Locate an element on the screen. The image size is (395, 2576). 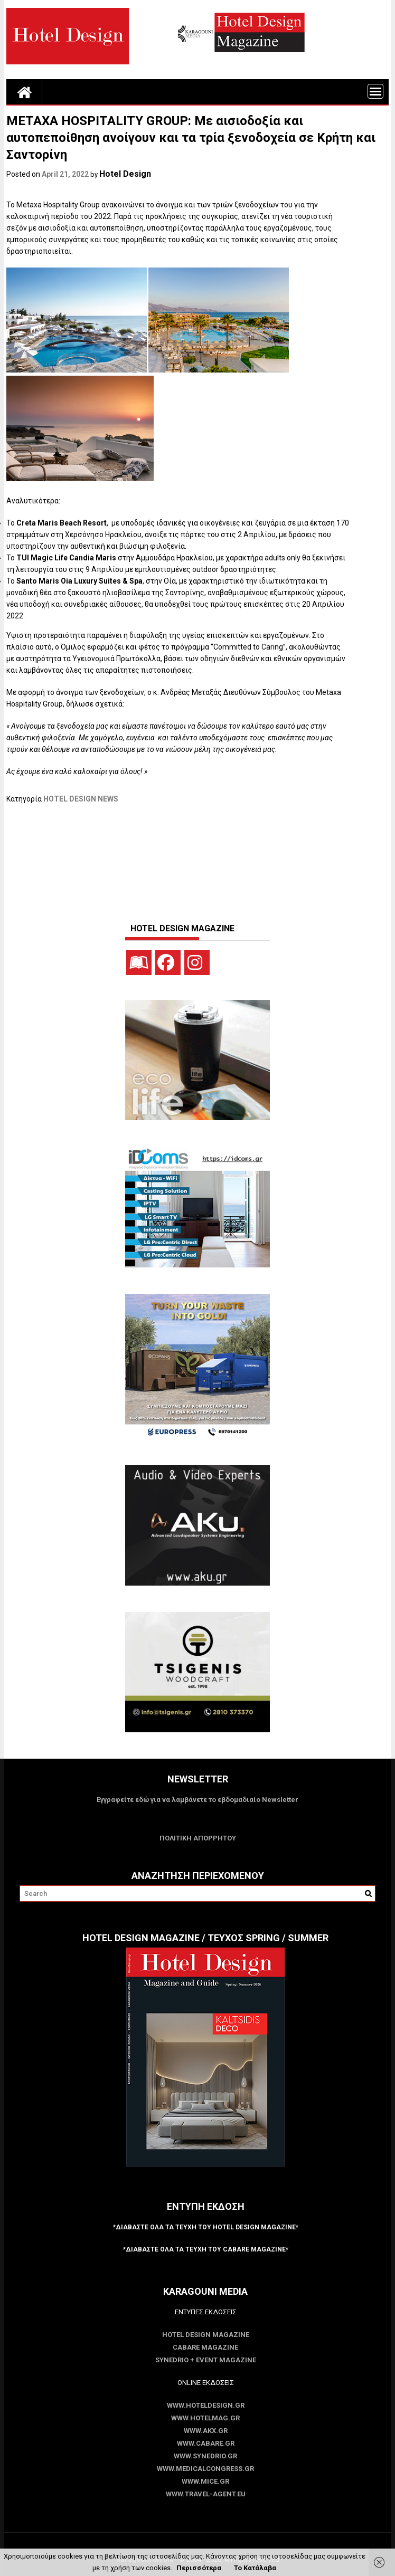
www.MedicalCongress.gr is located at coordinates (205, 2469).